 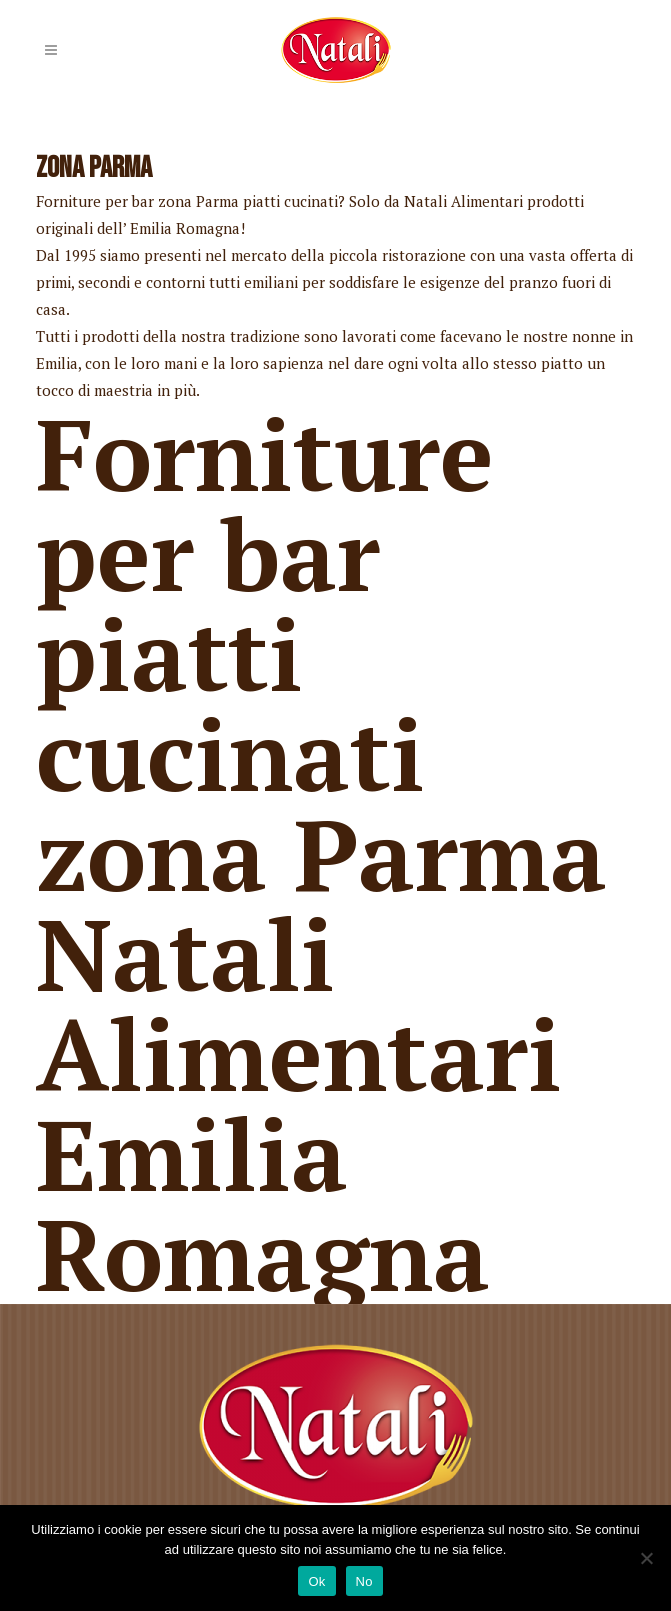 I want to click on Ok, so click(x=316, y=1581).